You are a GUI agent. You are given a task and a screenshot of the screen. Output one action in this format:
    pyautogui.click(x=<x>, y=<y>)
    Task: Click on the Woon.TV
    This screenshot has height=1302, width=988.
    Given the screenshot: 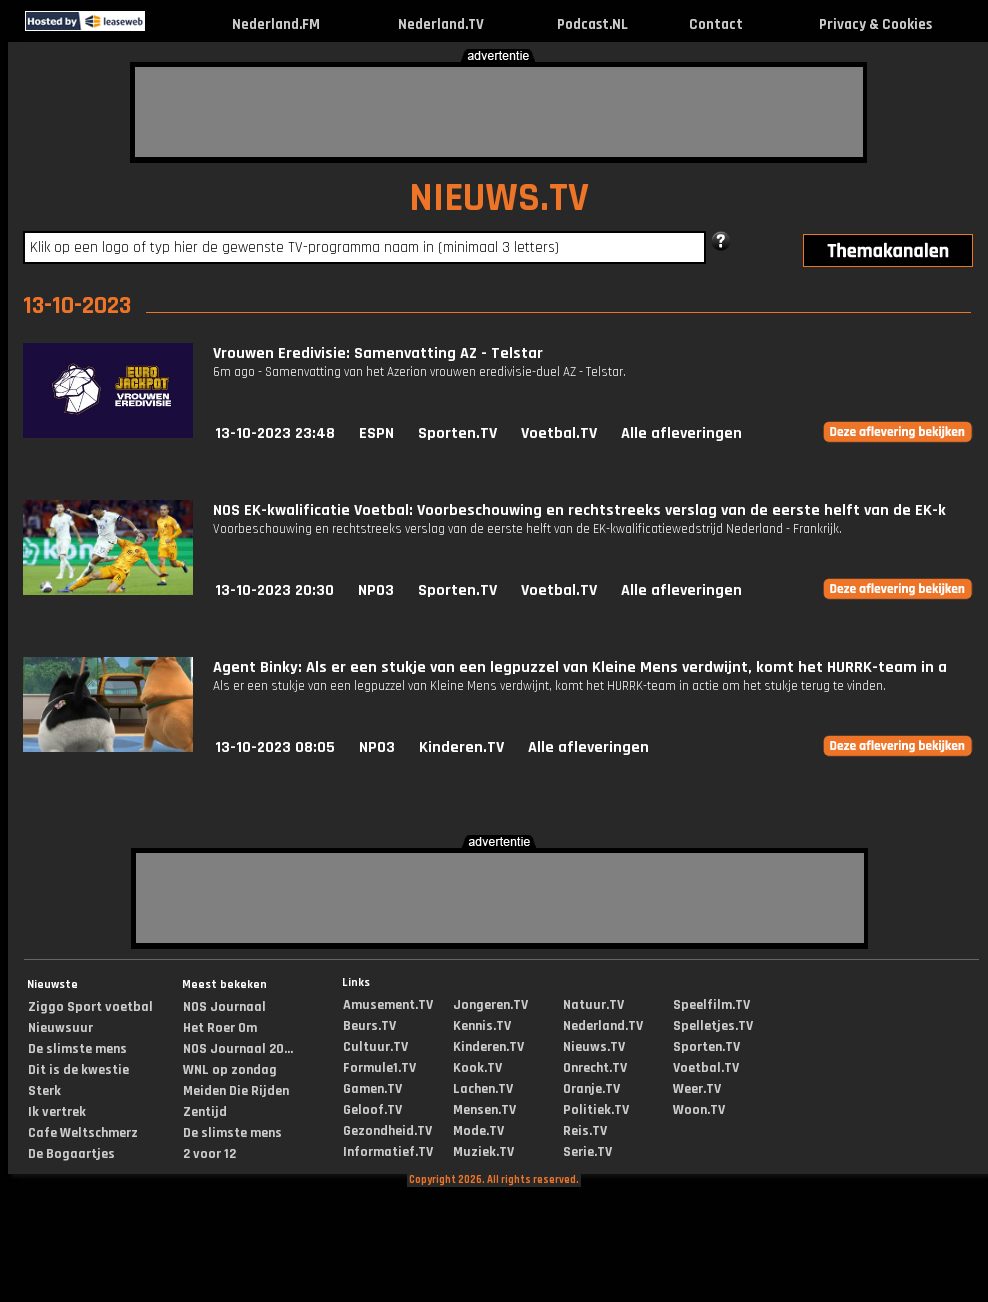 What is the action you would take?
    pyautogui.click(x=699, y=1110)
    